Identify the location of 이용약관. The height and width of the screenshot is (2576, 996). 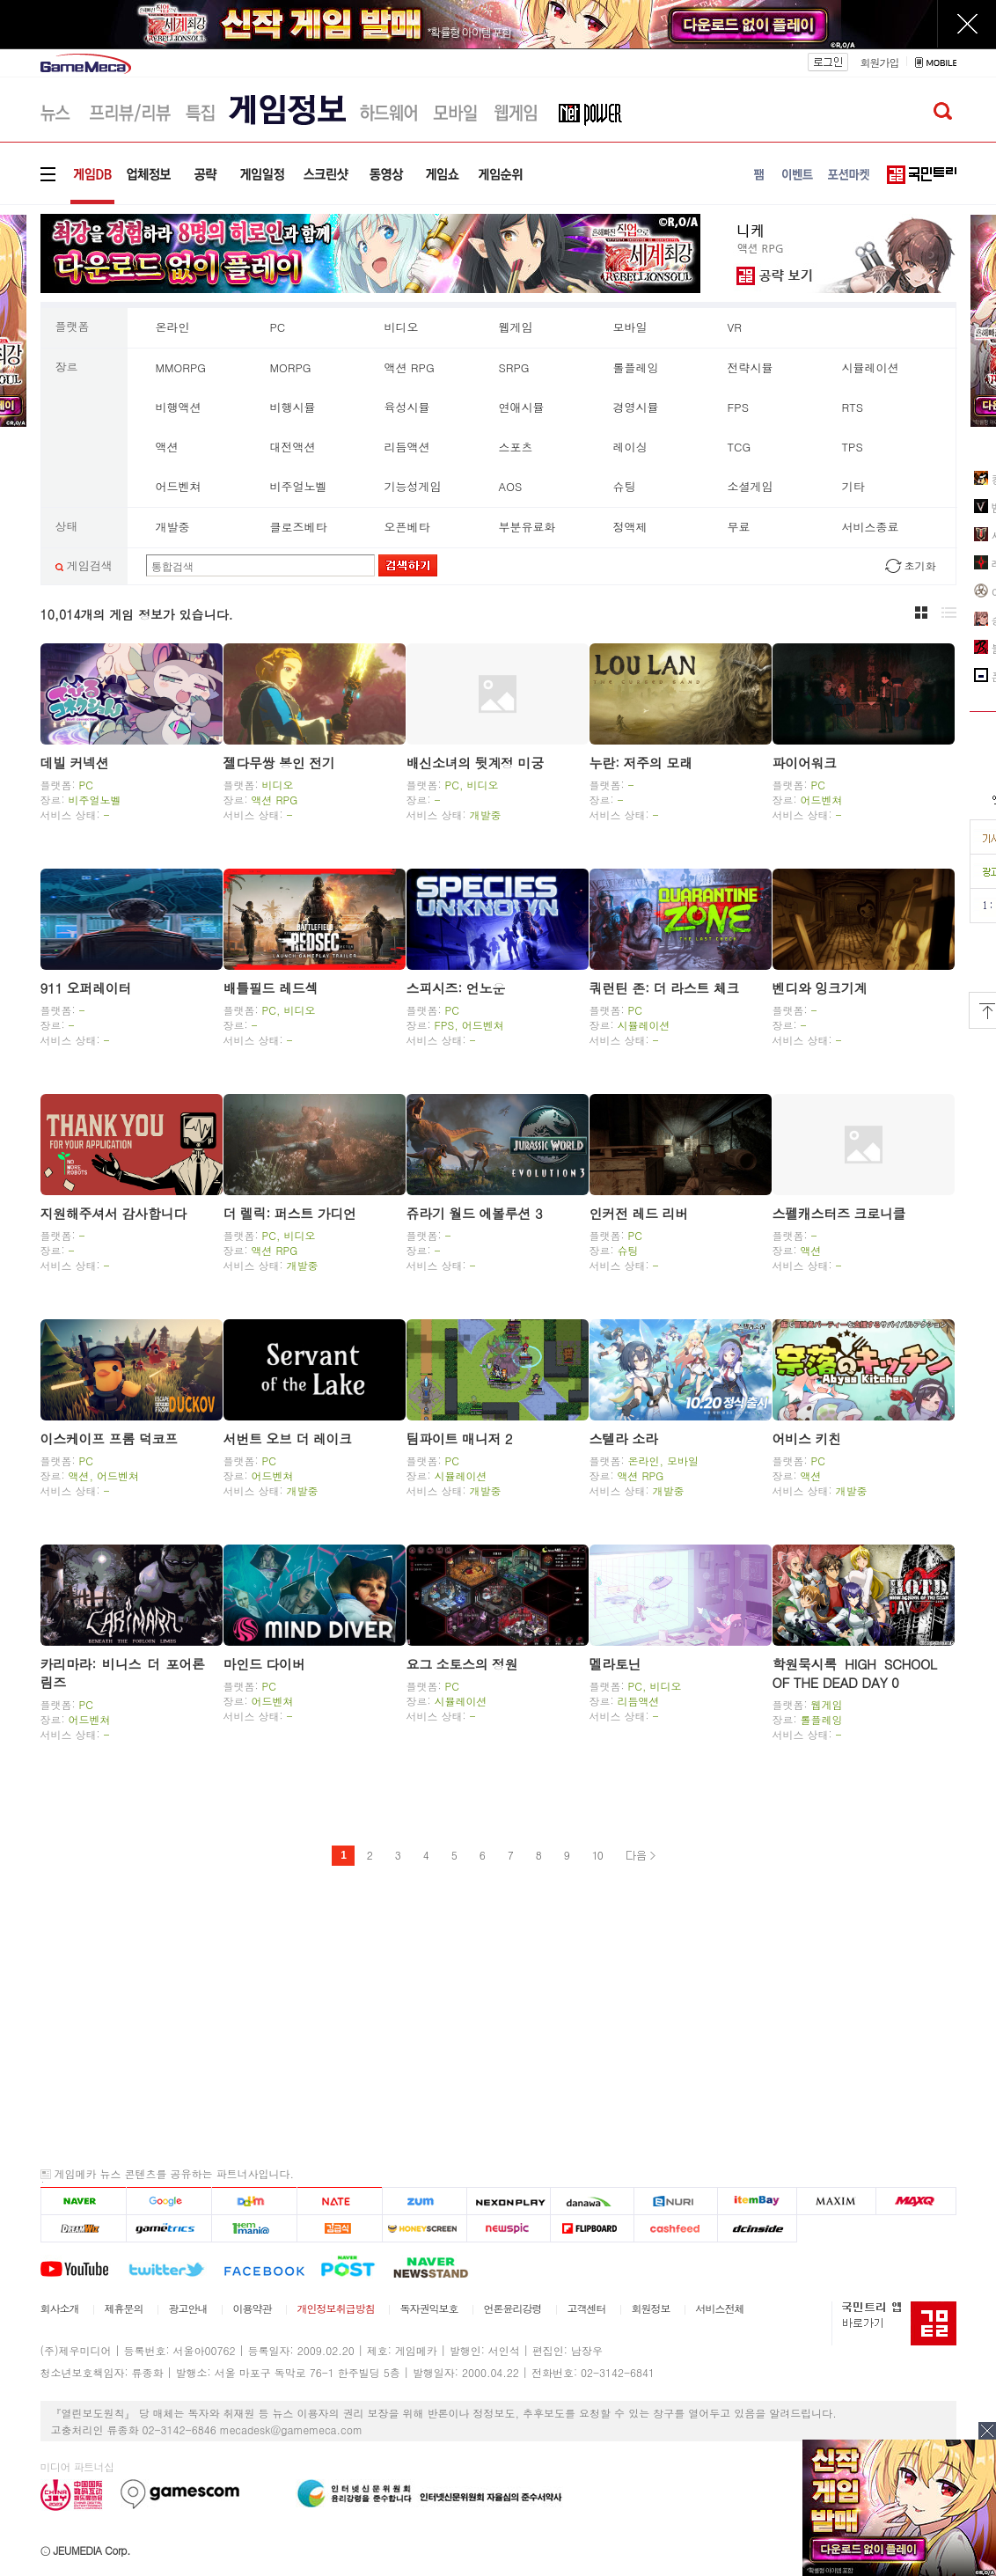
(252, 2308).